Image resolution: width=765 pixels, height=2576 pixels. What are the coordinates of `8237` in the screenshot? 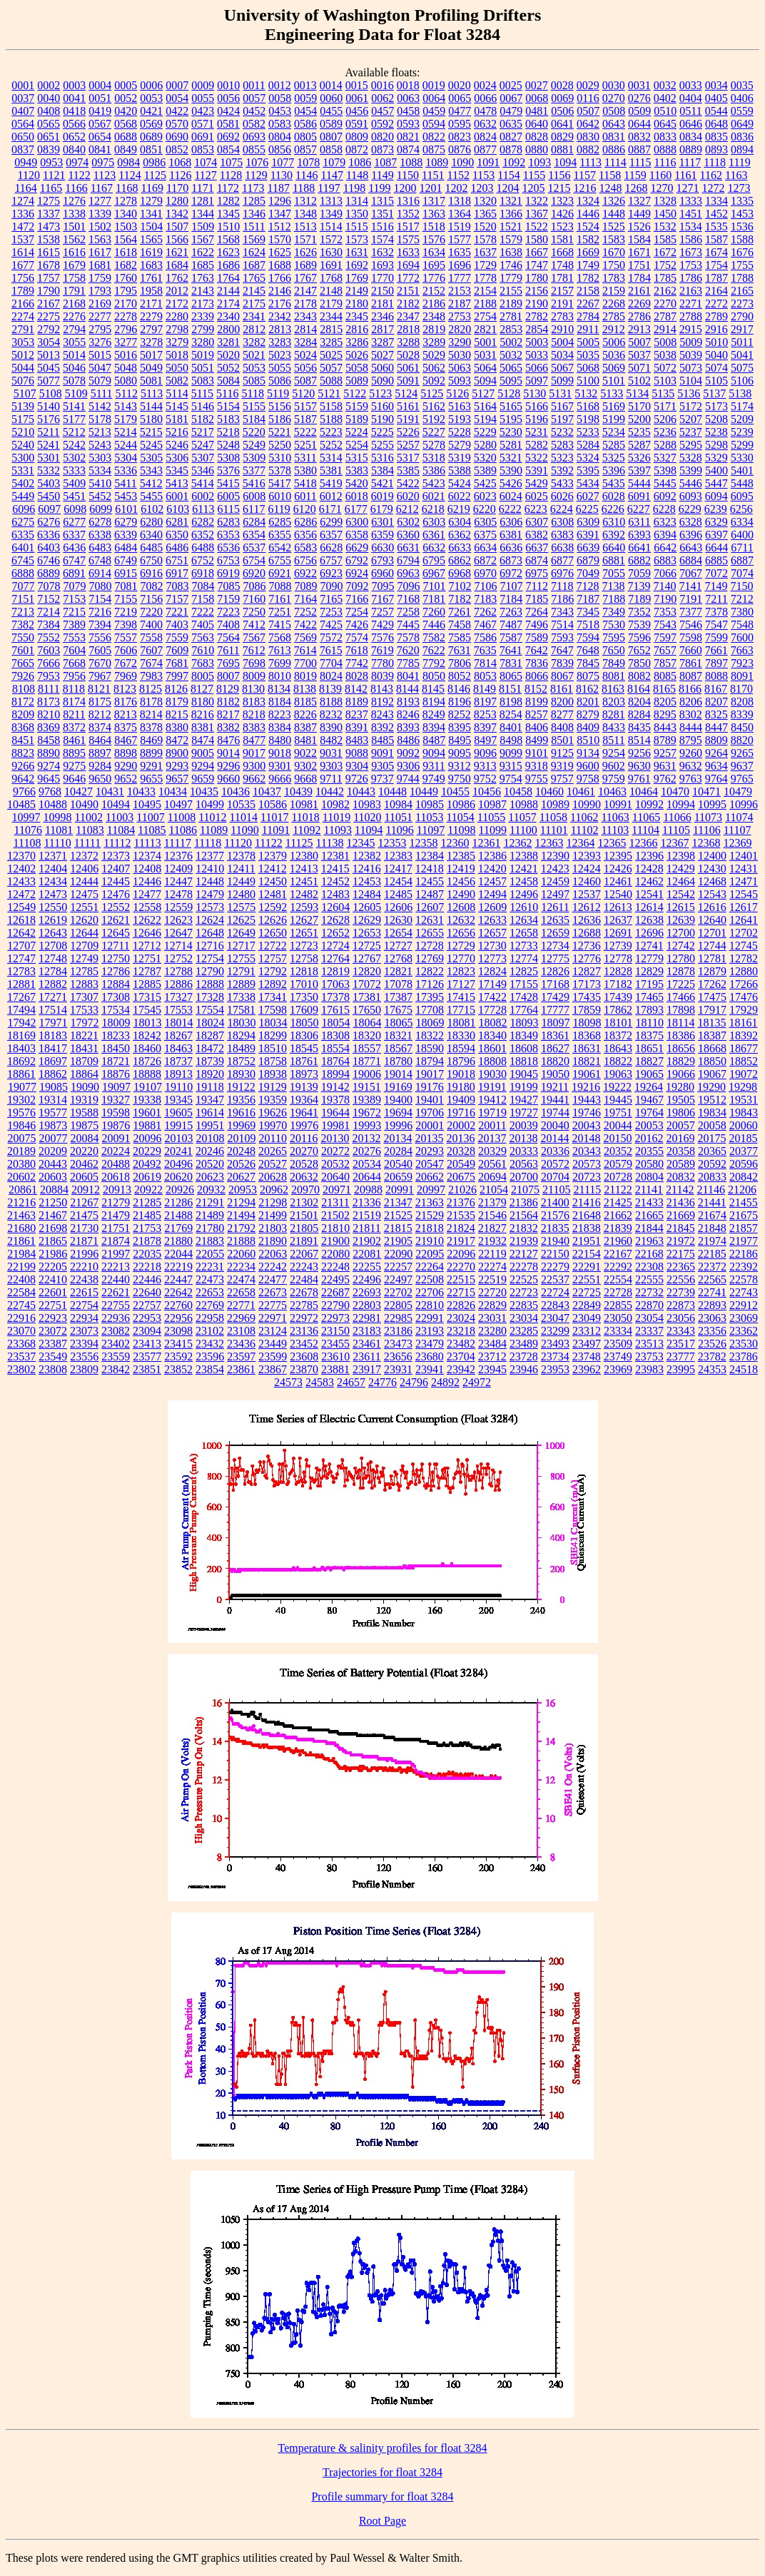 It's located at (356, 714).